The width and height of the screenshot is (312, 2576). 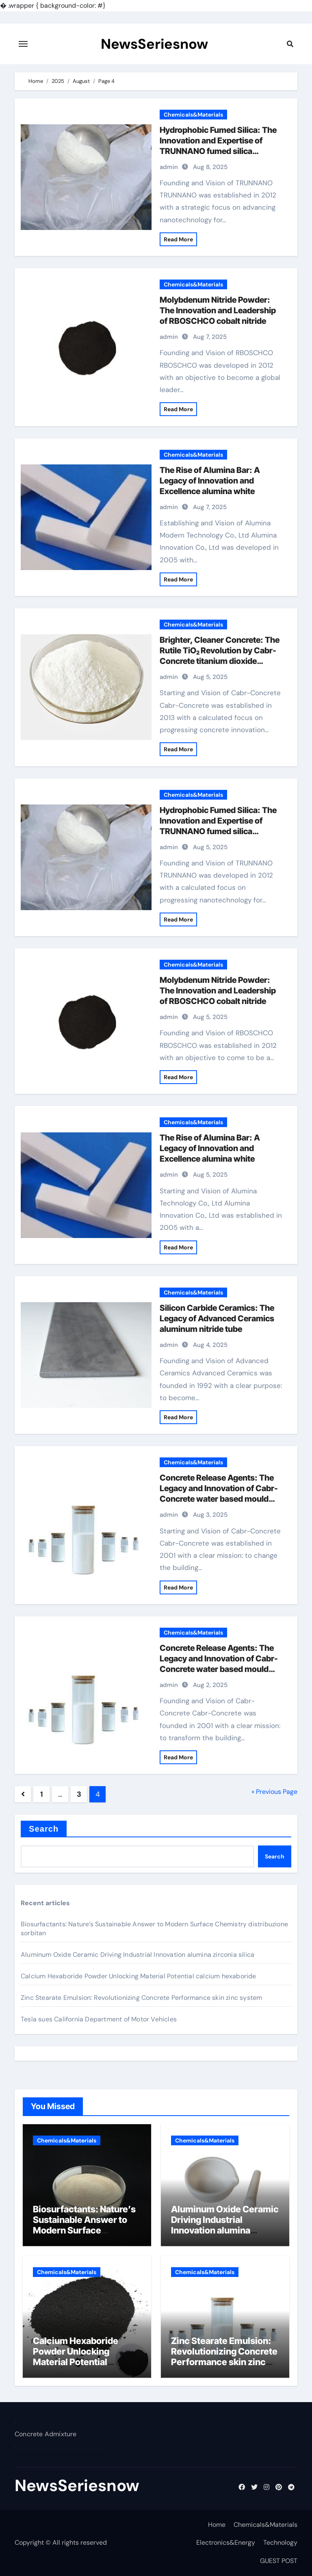 I want to click on The Rise of Alumina Bar: A Legacy of Innovation and Excellence alumina white, so click(x=210, y=480).